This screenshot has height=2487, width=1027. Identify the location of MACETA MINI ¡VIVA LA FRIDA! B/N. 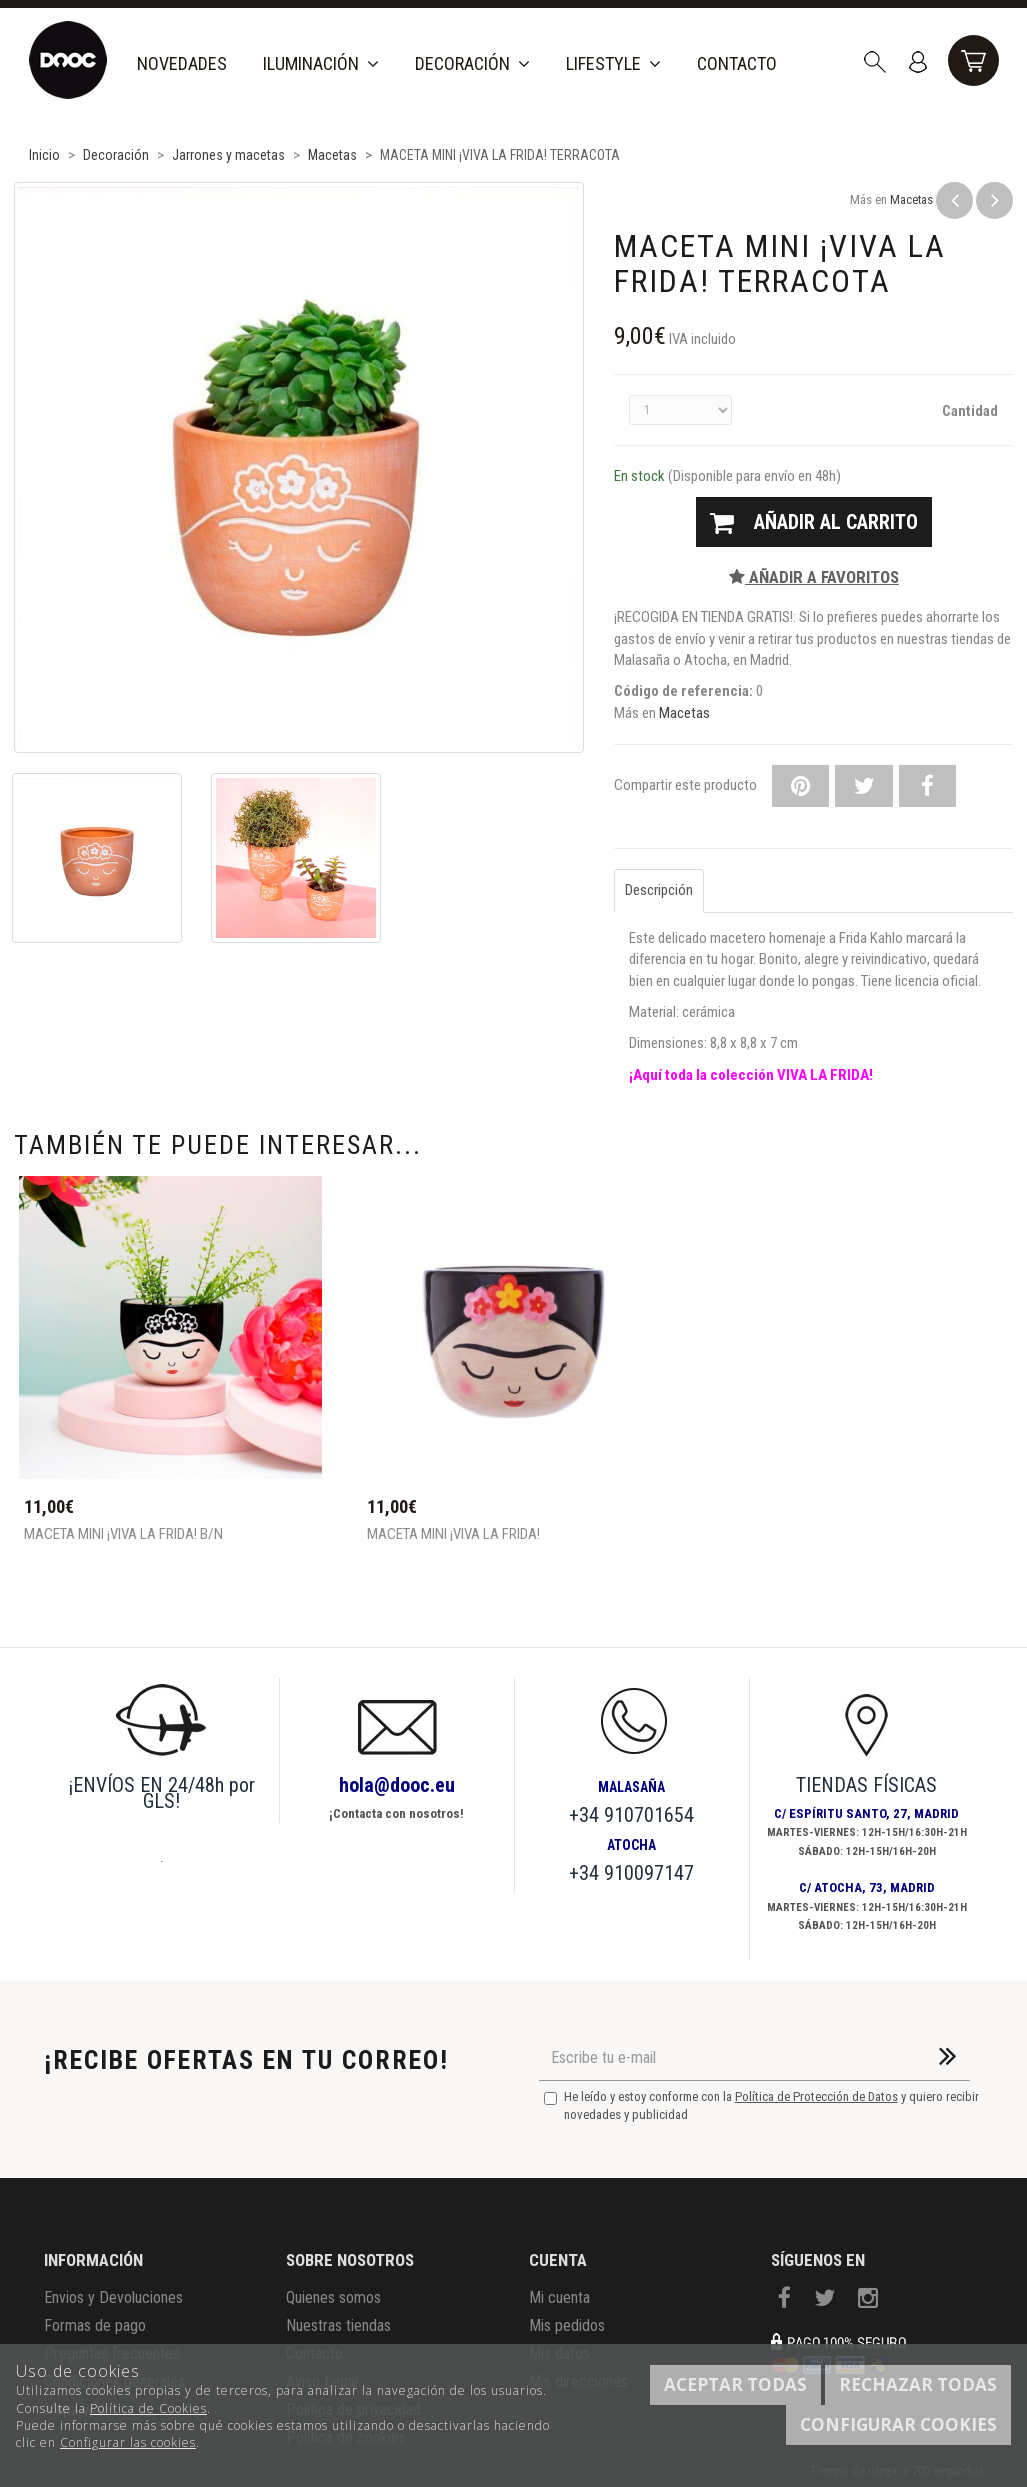
(123, 1534).